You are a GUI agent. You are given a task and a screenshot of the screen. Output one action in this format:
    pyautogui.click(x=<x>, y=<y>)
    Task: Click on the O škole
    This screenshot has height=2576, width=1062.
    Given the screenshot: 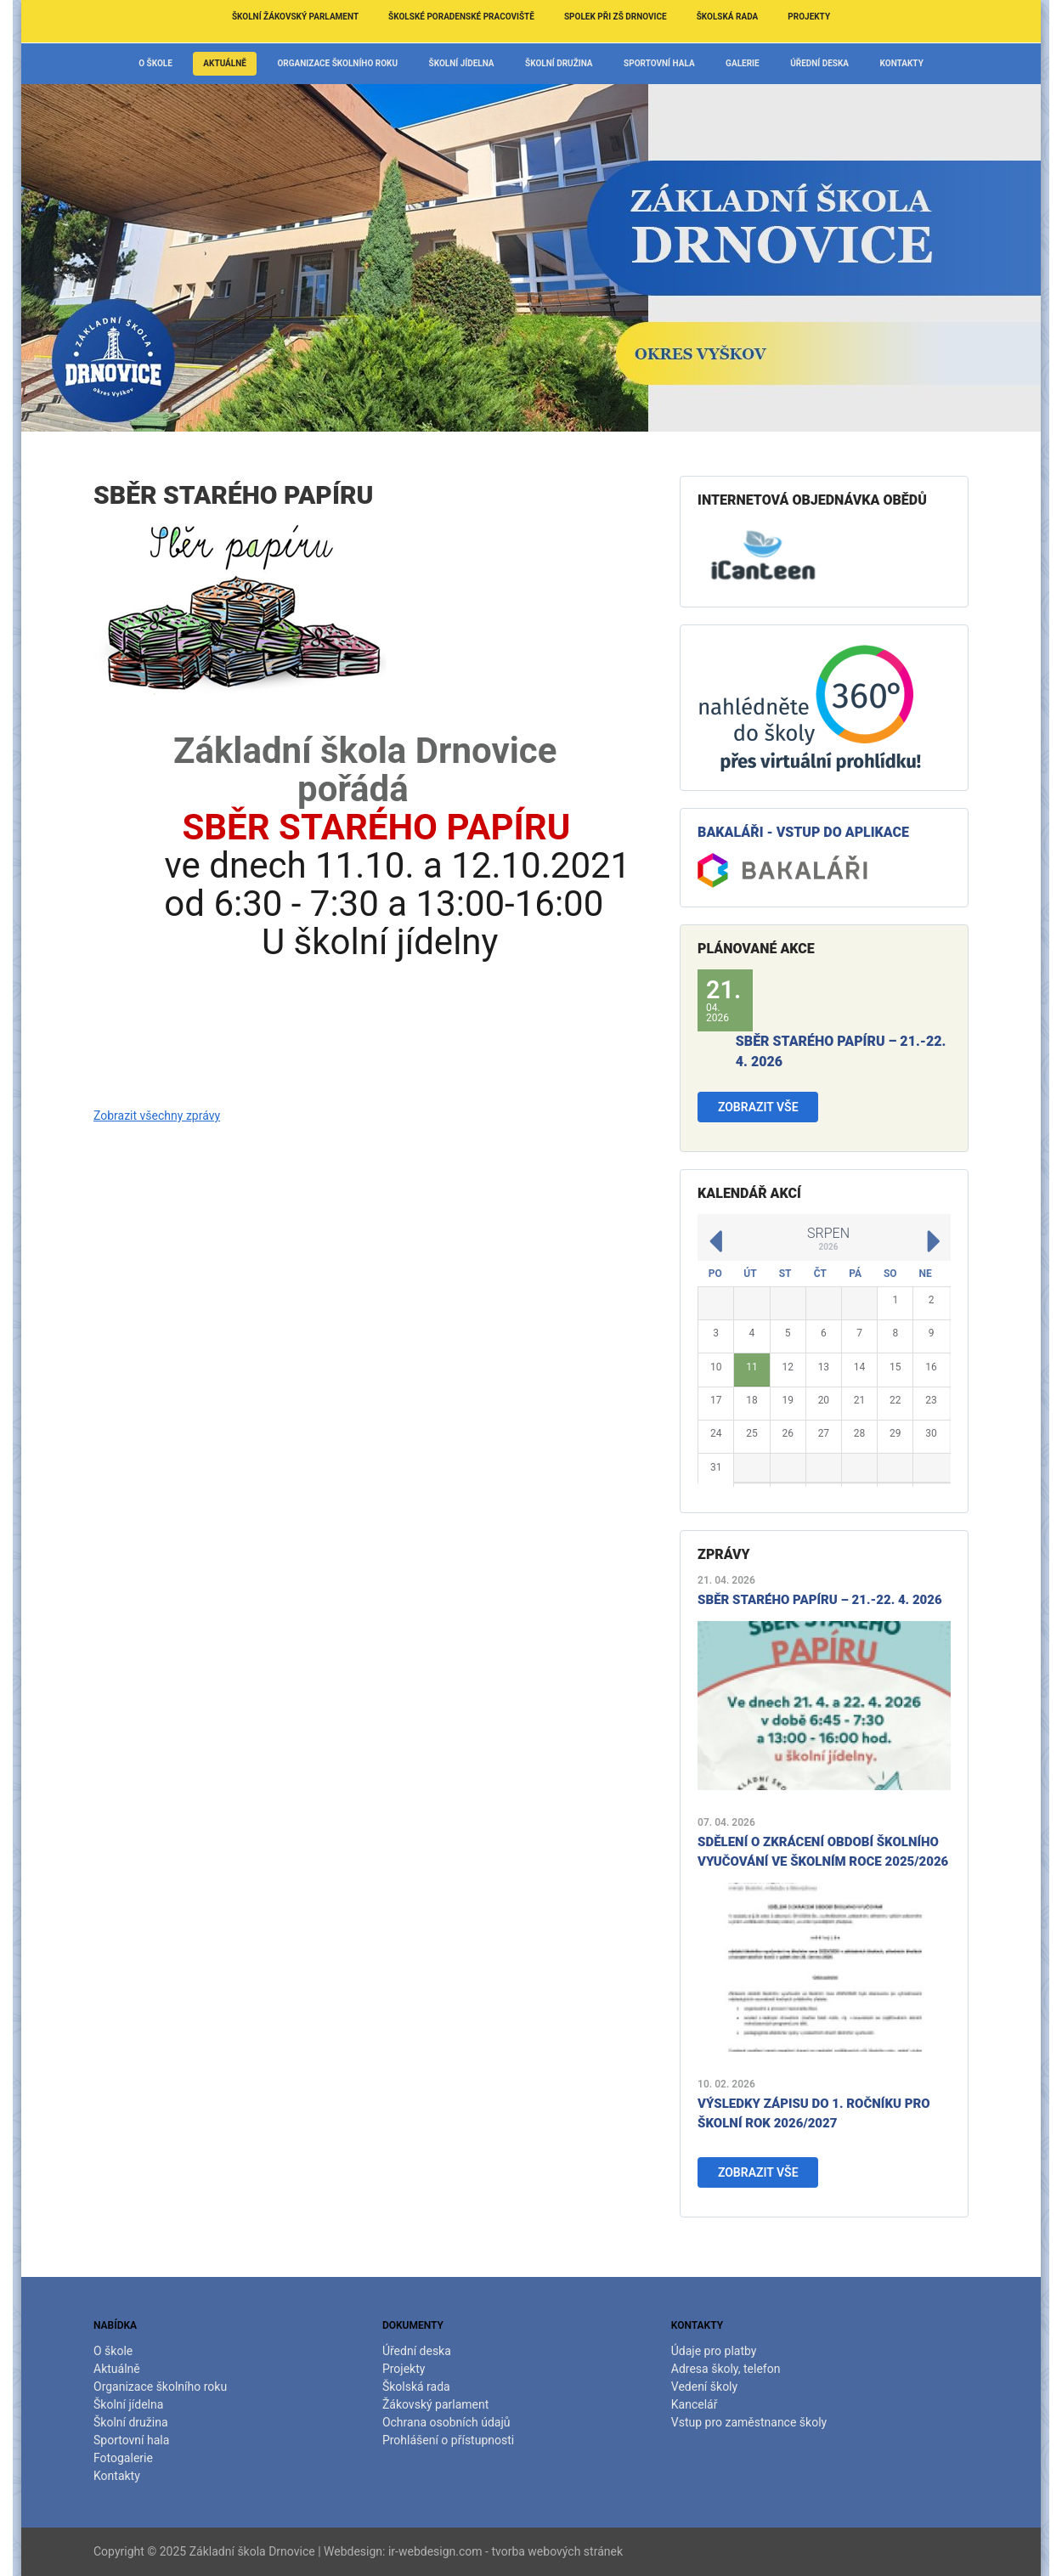 What is the action you would take?
    pyautogui.click(x=155, y=63)
    